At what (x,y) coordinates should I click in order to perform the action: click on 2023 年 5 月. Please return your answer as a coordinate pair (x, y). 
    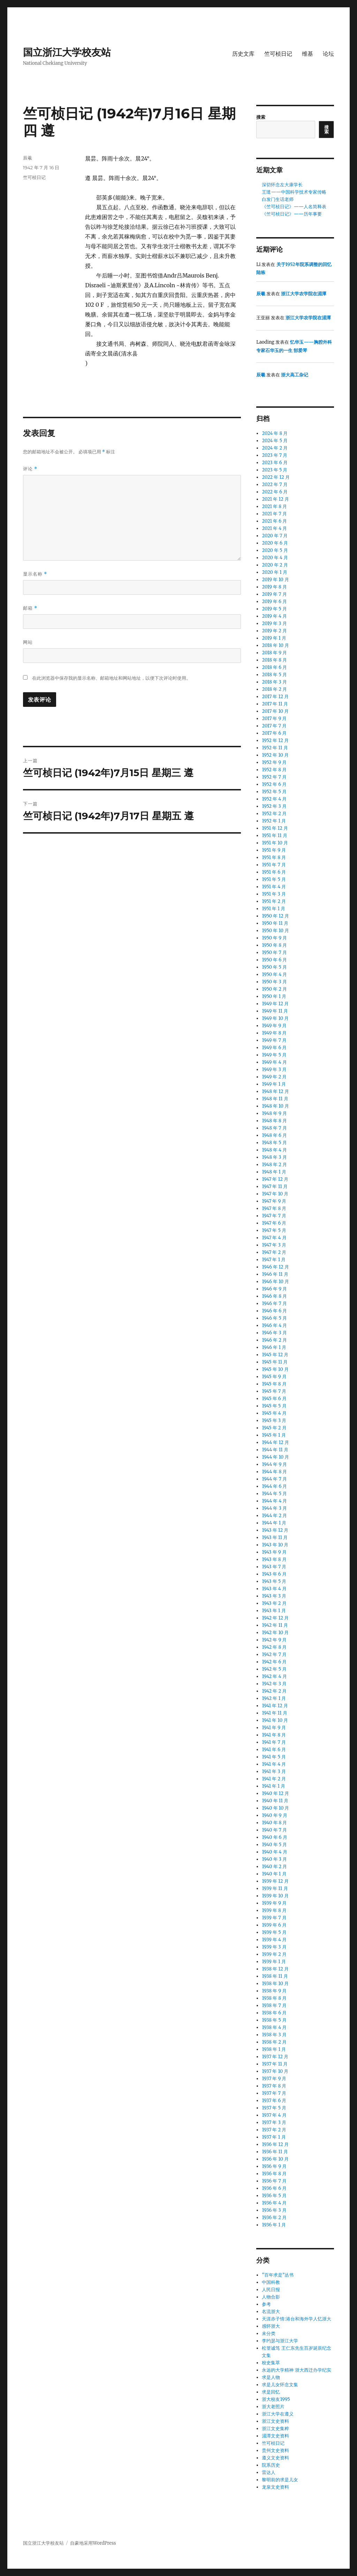
    Looking at the image, I should click on (274, 470).